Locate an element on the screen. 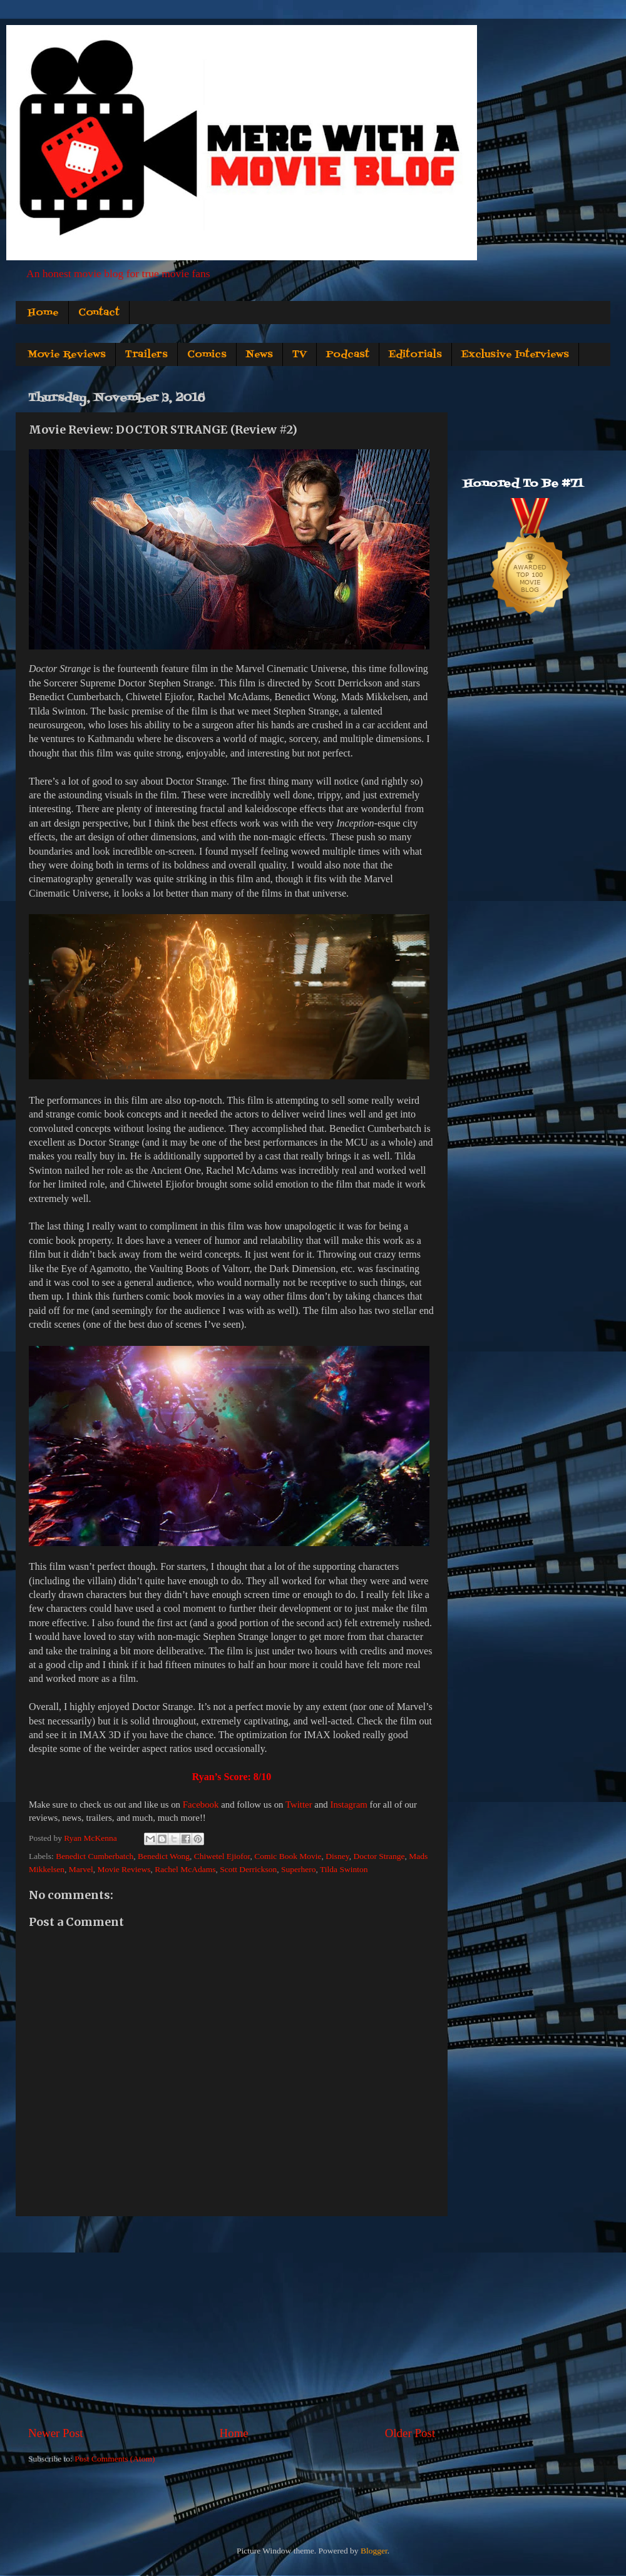 The height and width of the screenshot is (2576, 626). Benedict Wong is located at coordinates (164, 1856).